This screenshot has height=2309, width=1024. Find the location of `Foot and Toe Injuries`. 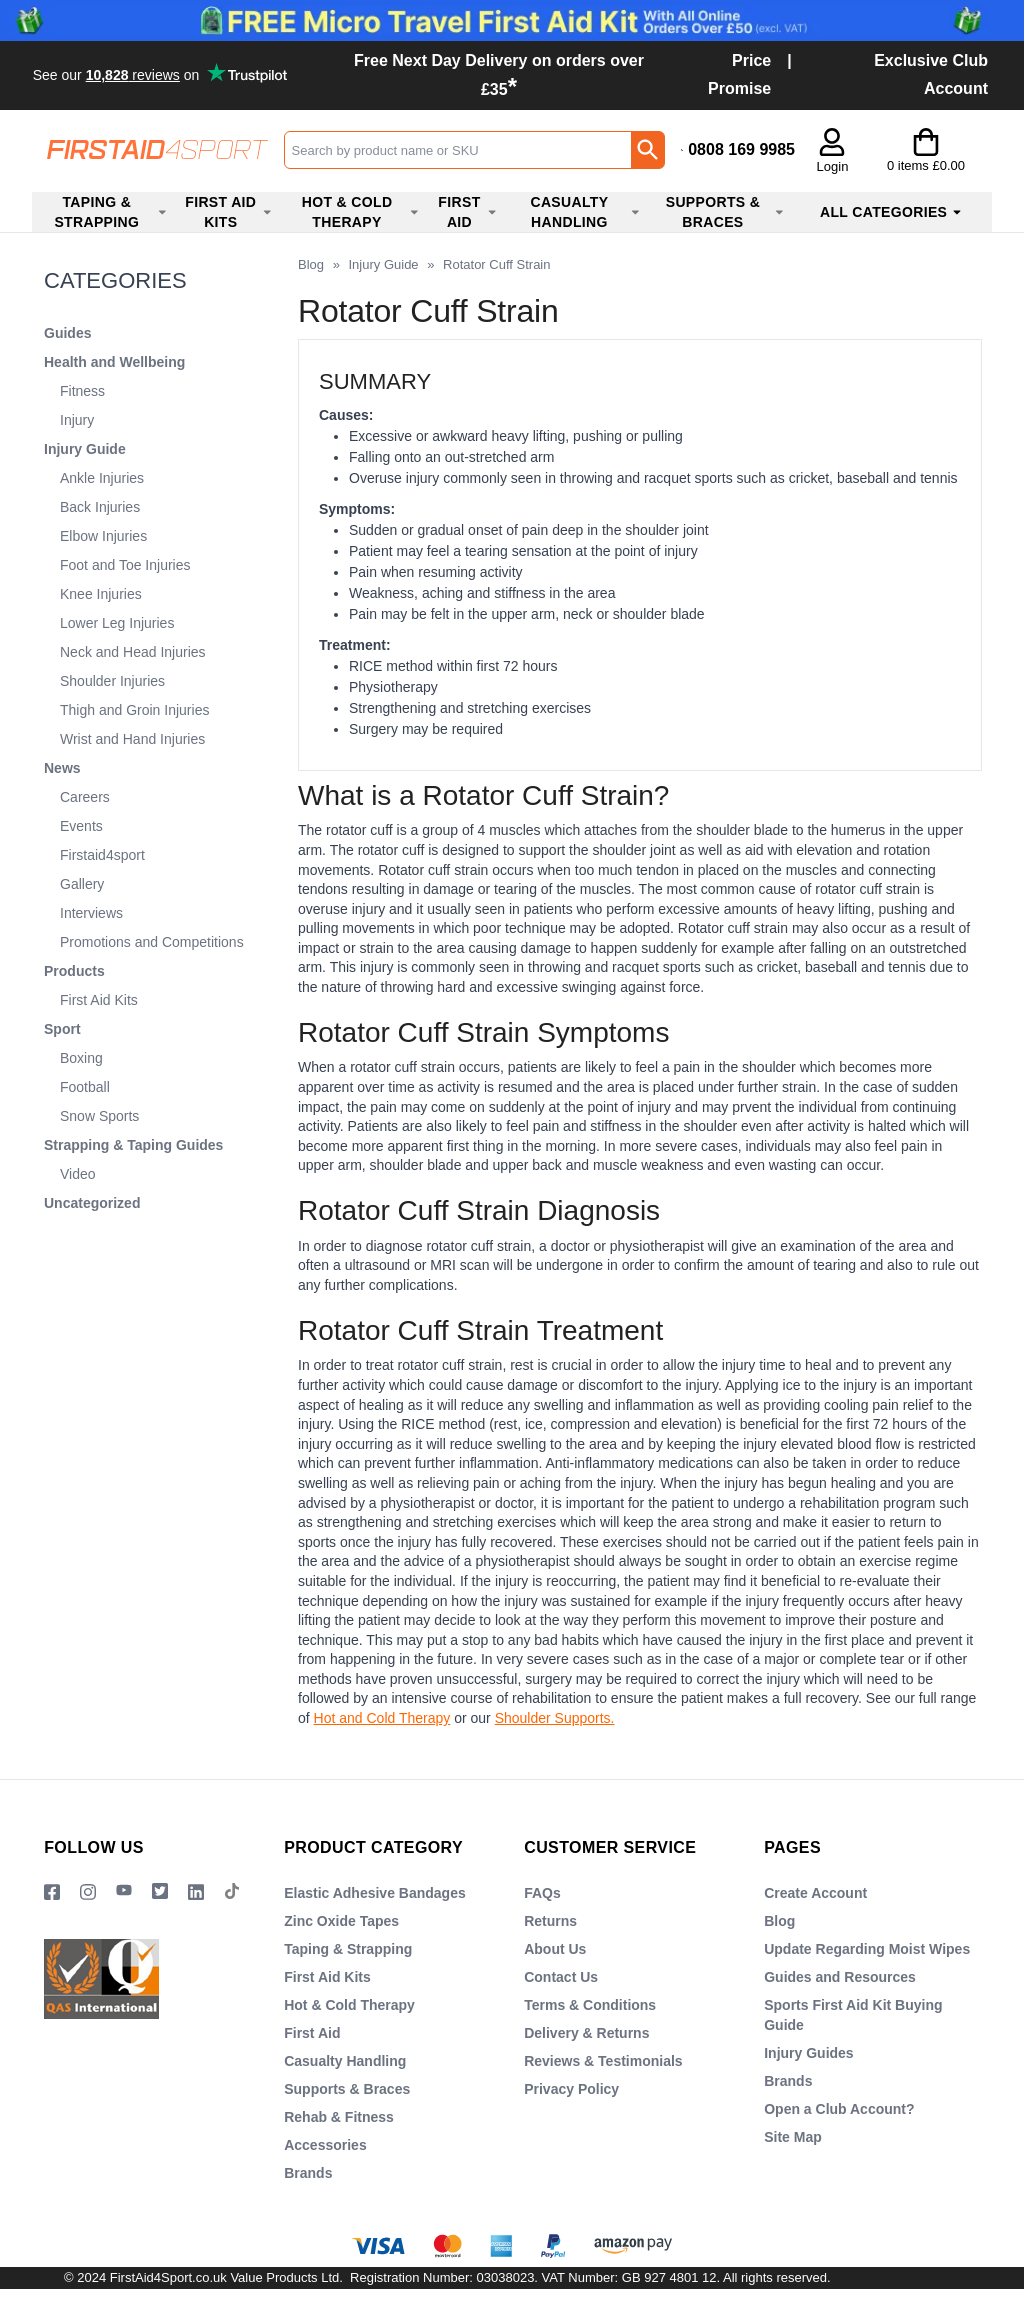

Foot and Toe Injuries is located at coordinates (125, 565).